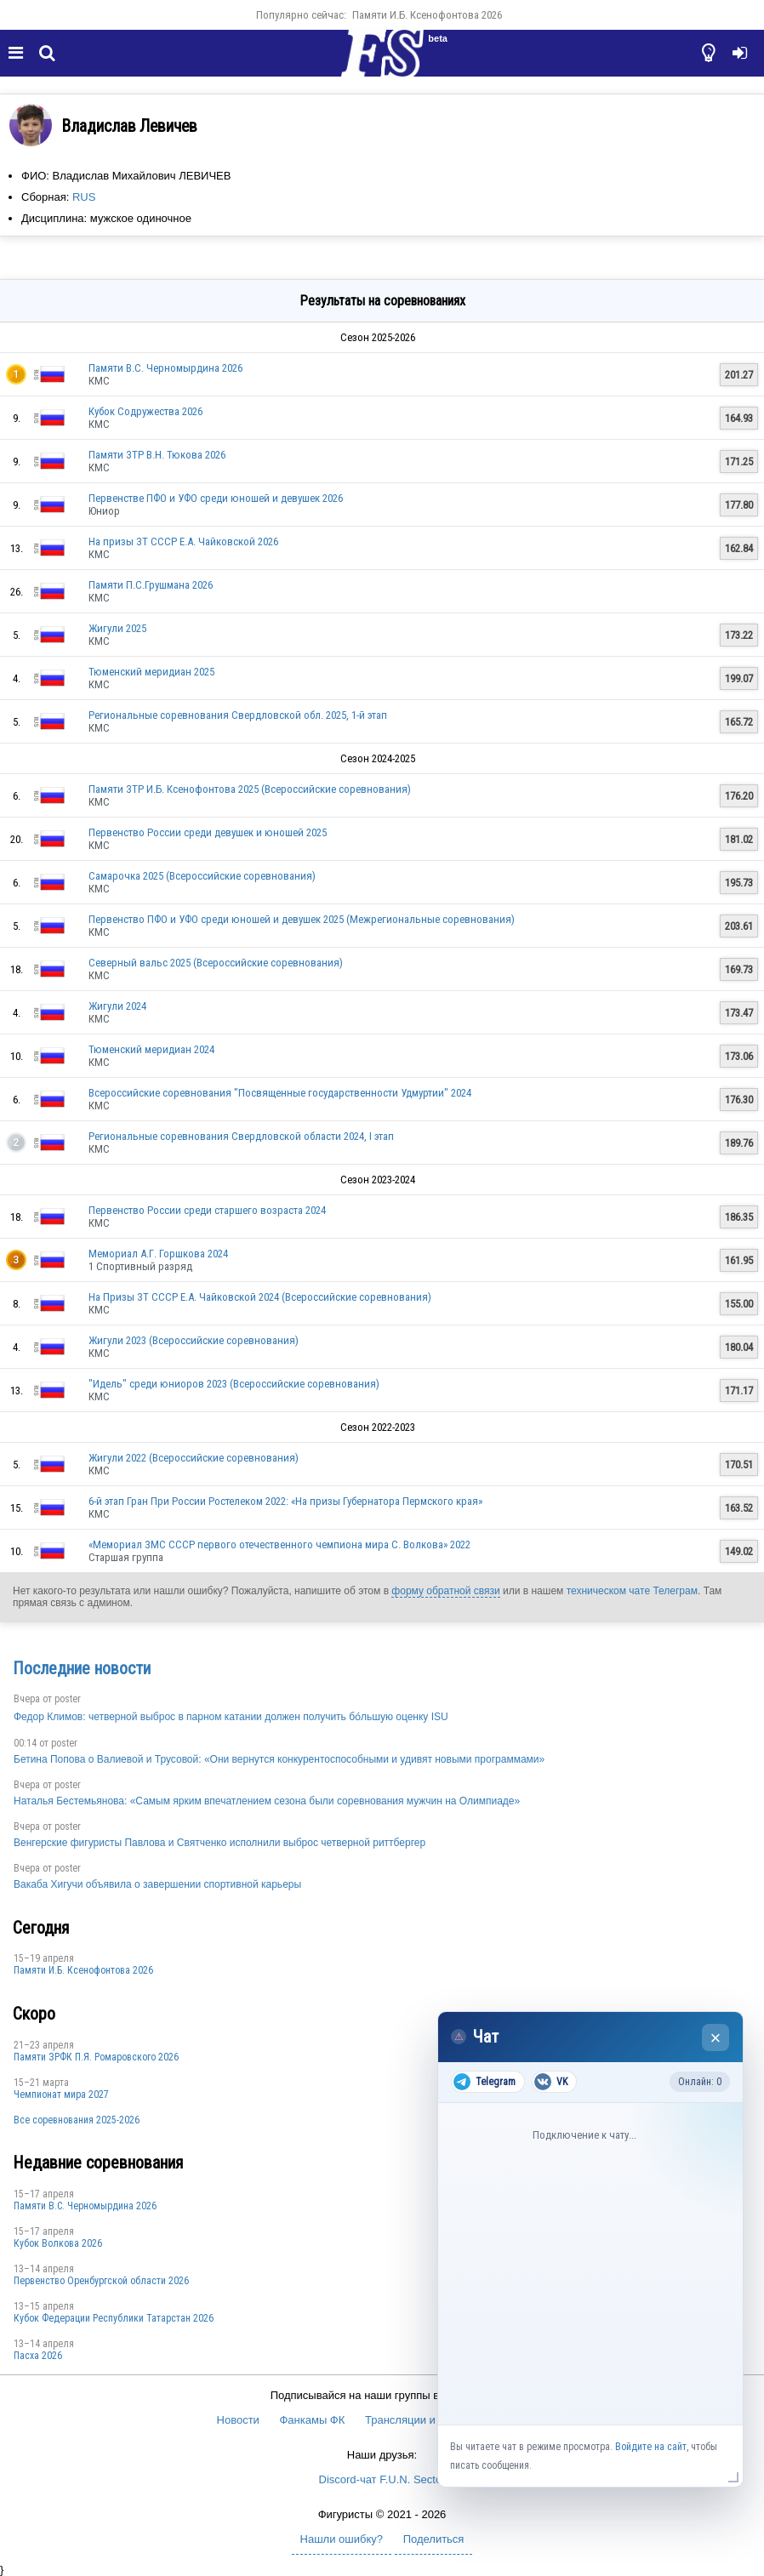 The height and width of the screenshot is (2576, 764). I want to click on Первенстве ПФО и УФО среди юношей и девушек 2026, so click(215, 498).